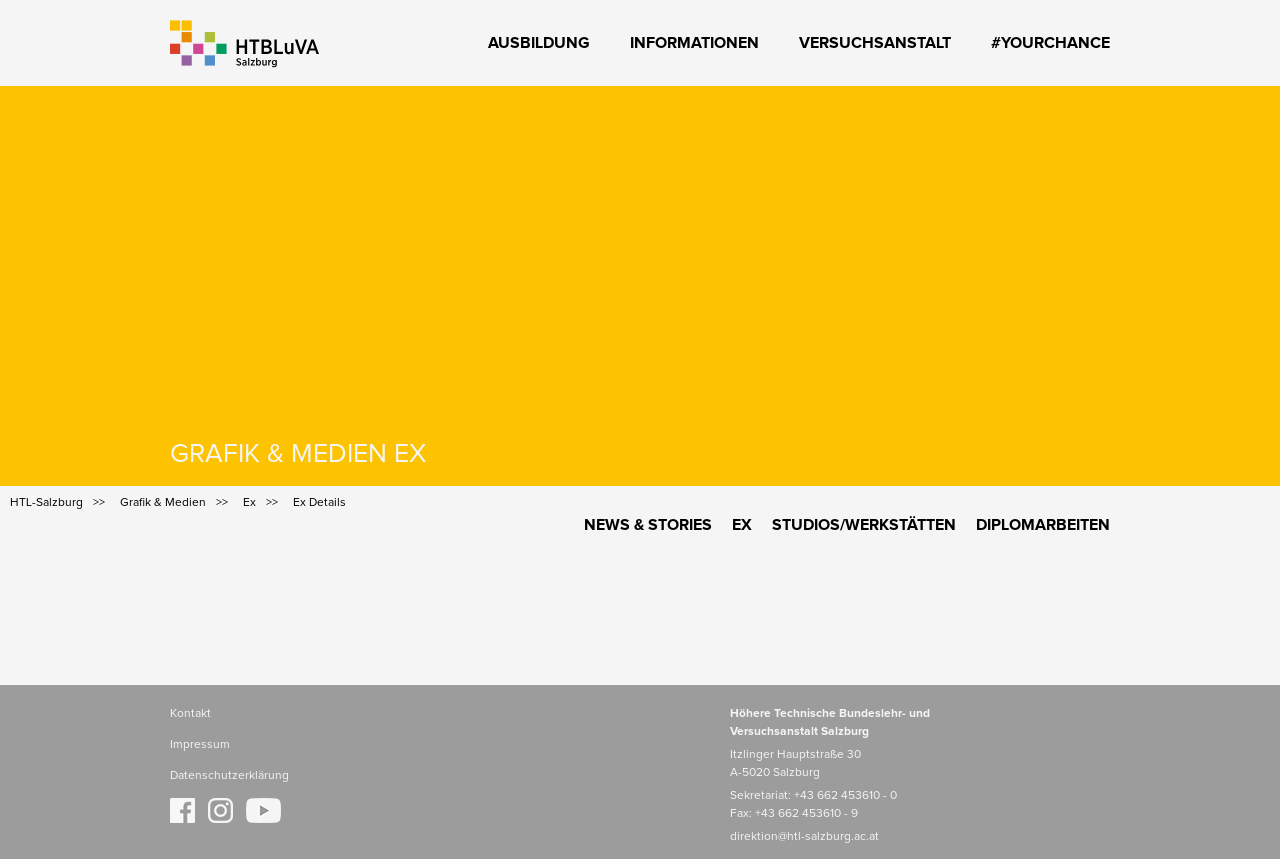 The width and height of the screenshot is (1280, 859). I want to click on Versuchsanstalt, so click(875, 43).